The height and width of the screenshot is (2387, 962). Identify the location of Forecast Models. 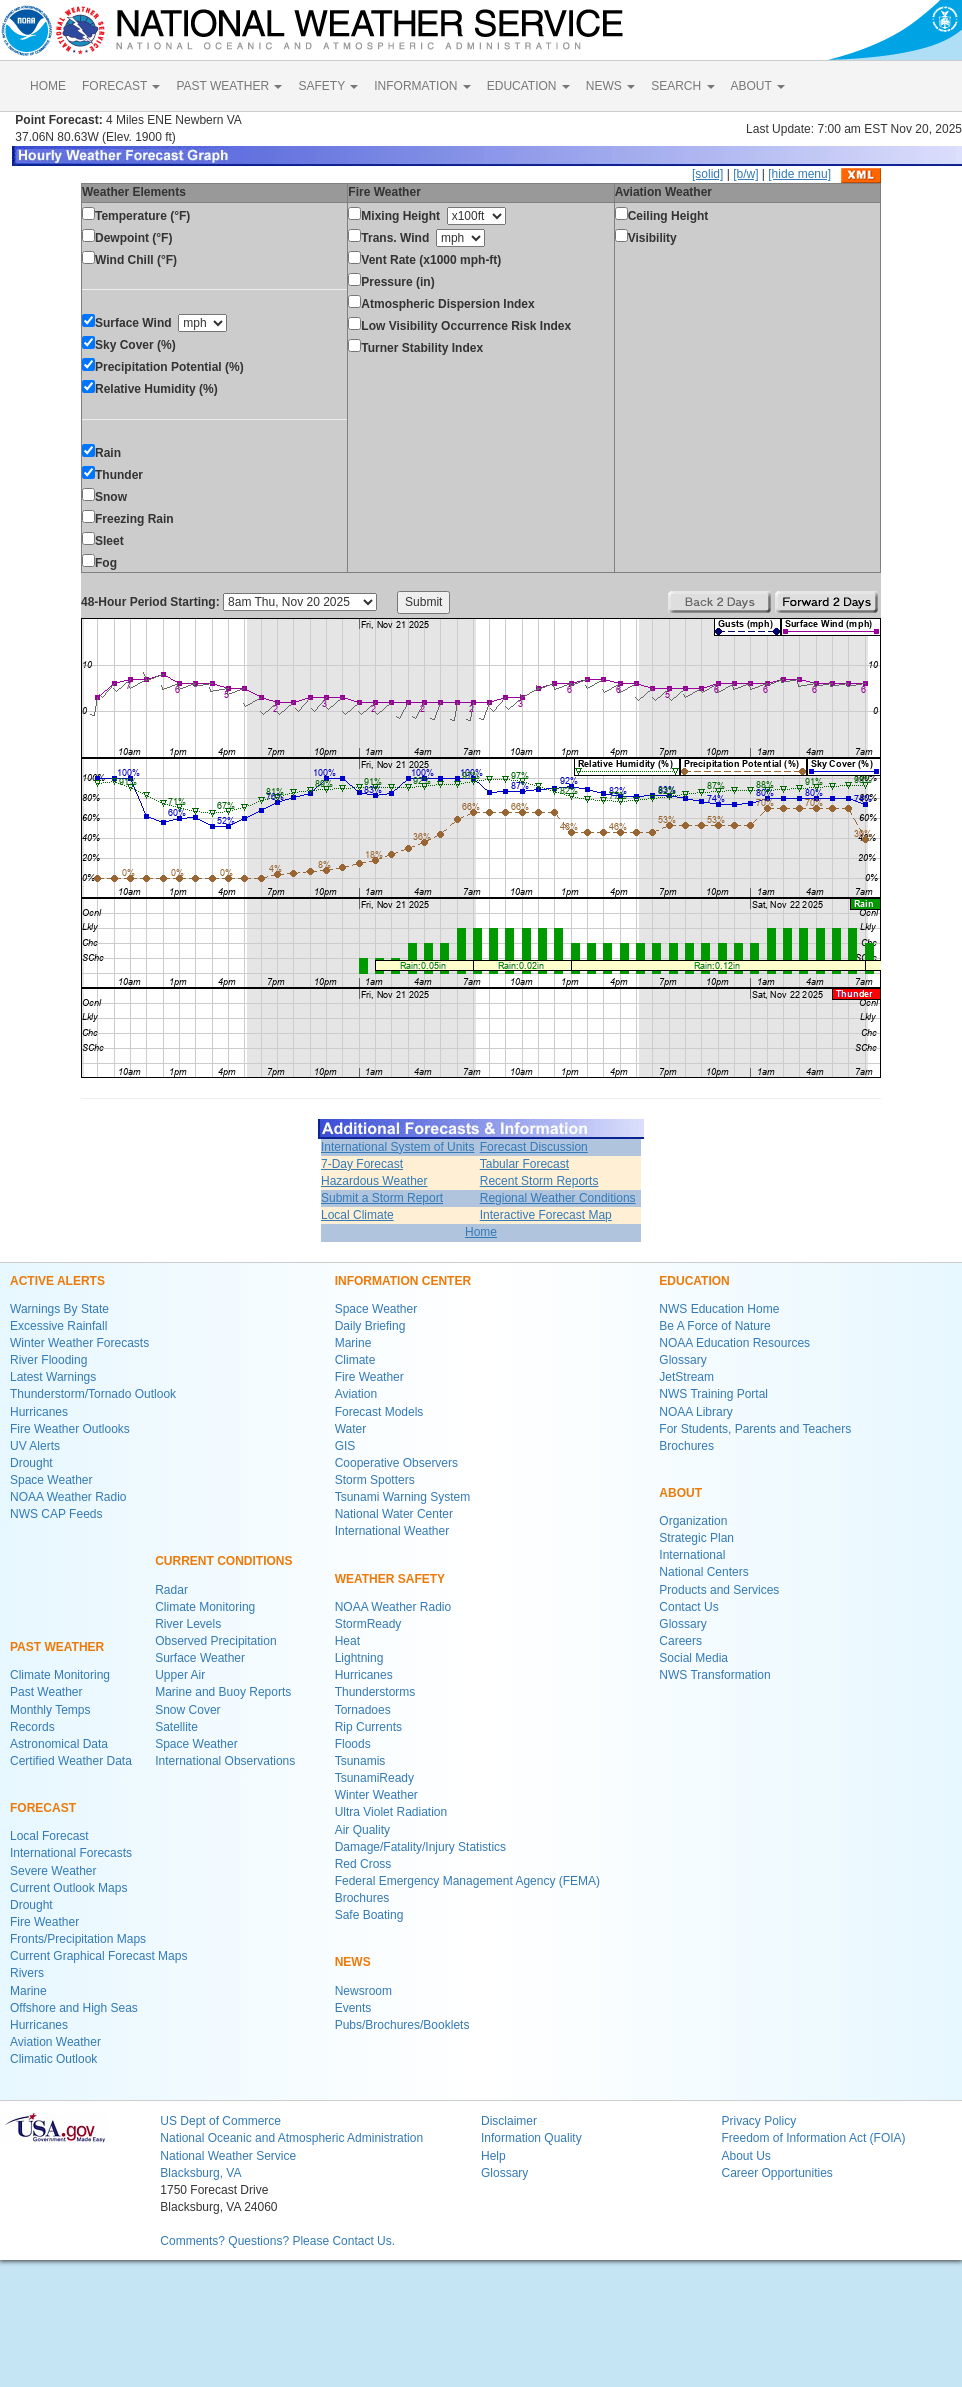
(379, 1412).